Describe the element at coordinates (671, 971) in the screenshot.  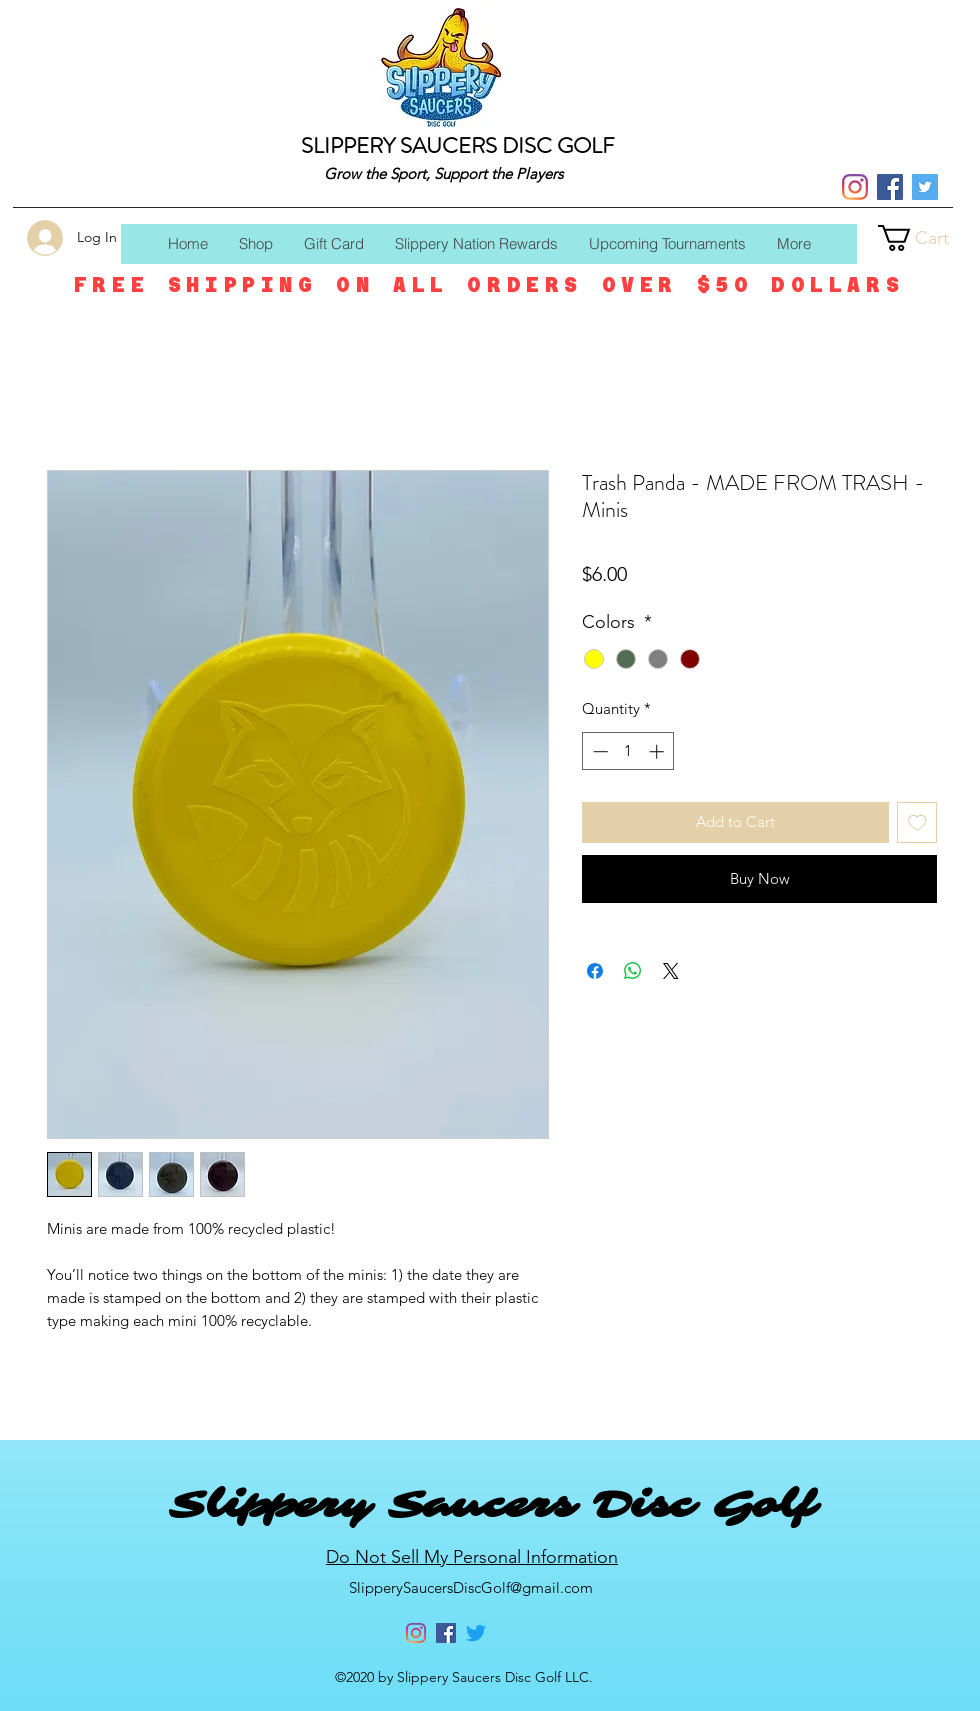
I see `[Share on X]` at that location.